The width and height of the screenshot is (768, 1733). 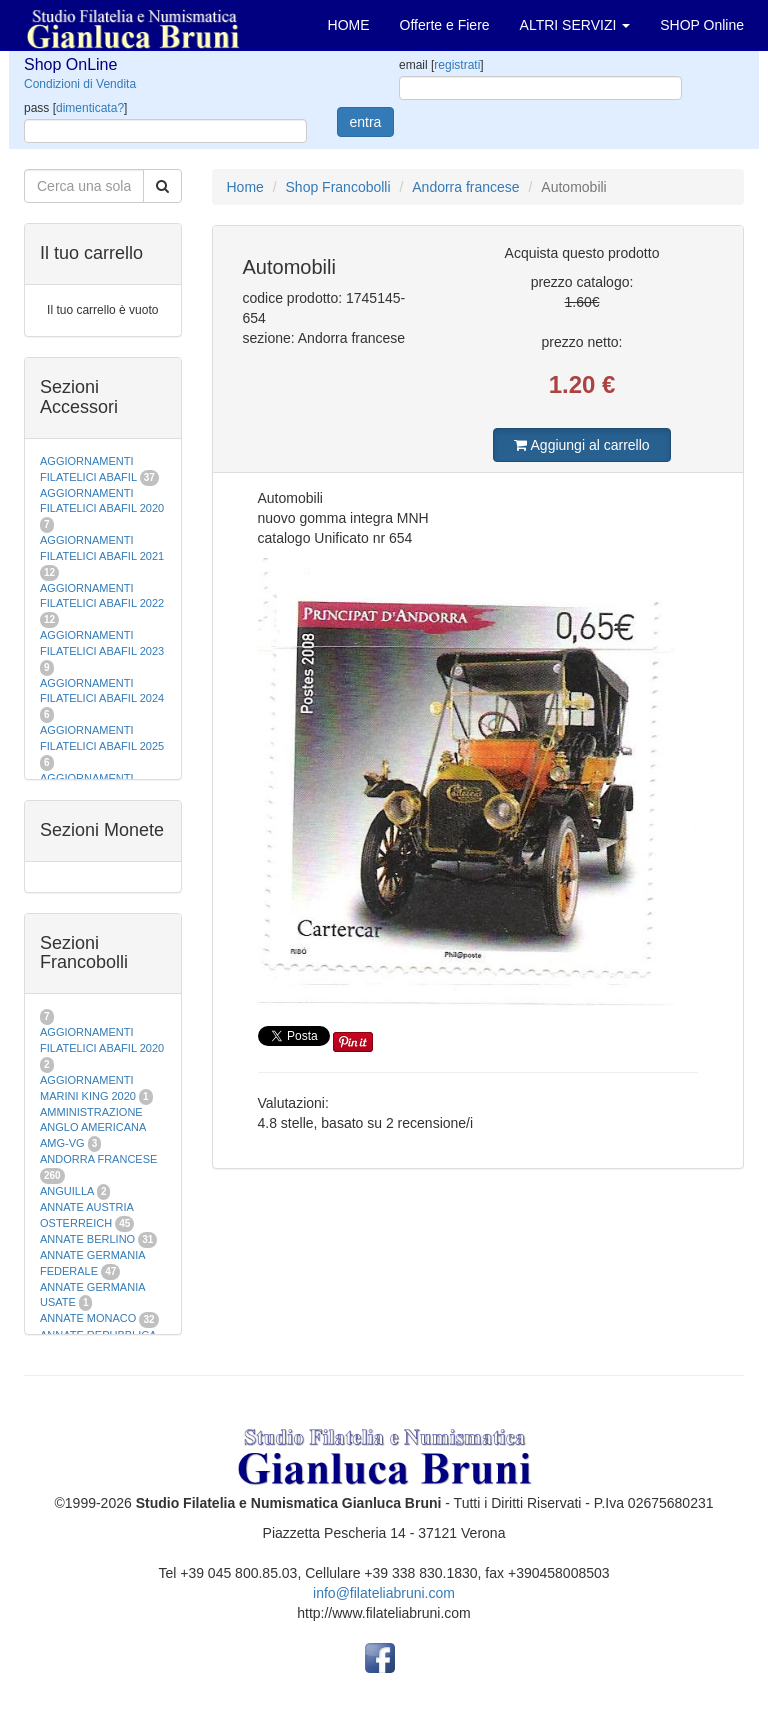 I want to click on AMMINISTRAZIONE ANGLO AMERICANA AMG-VG, so click(x=93, y=1127).